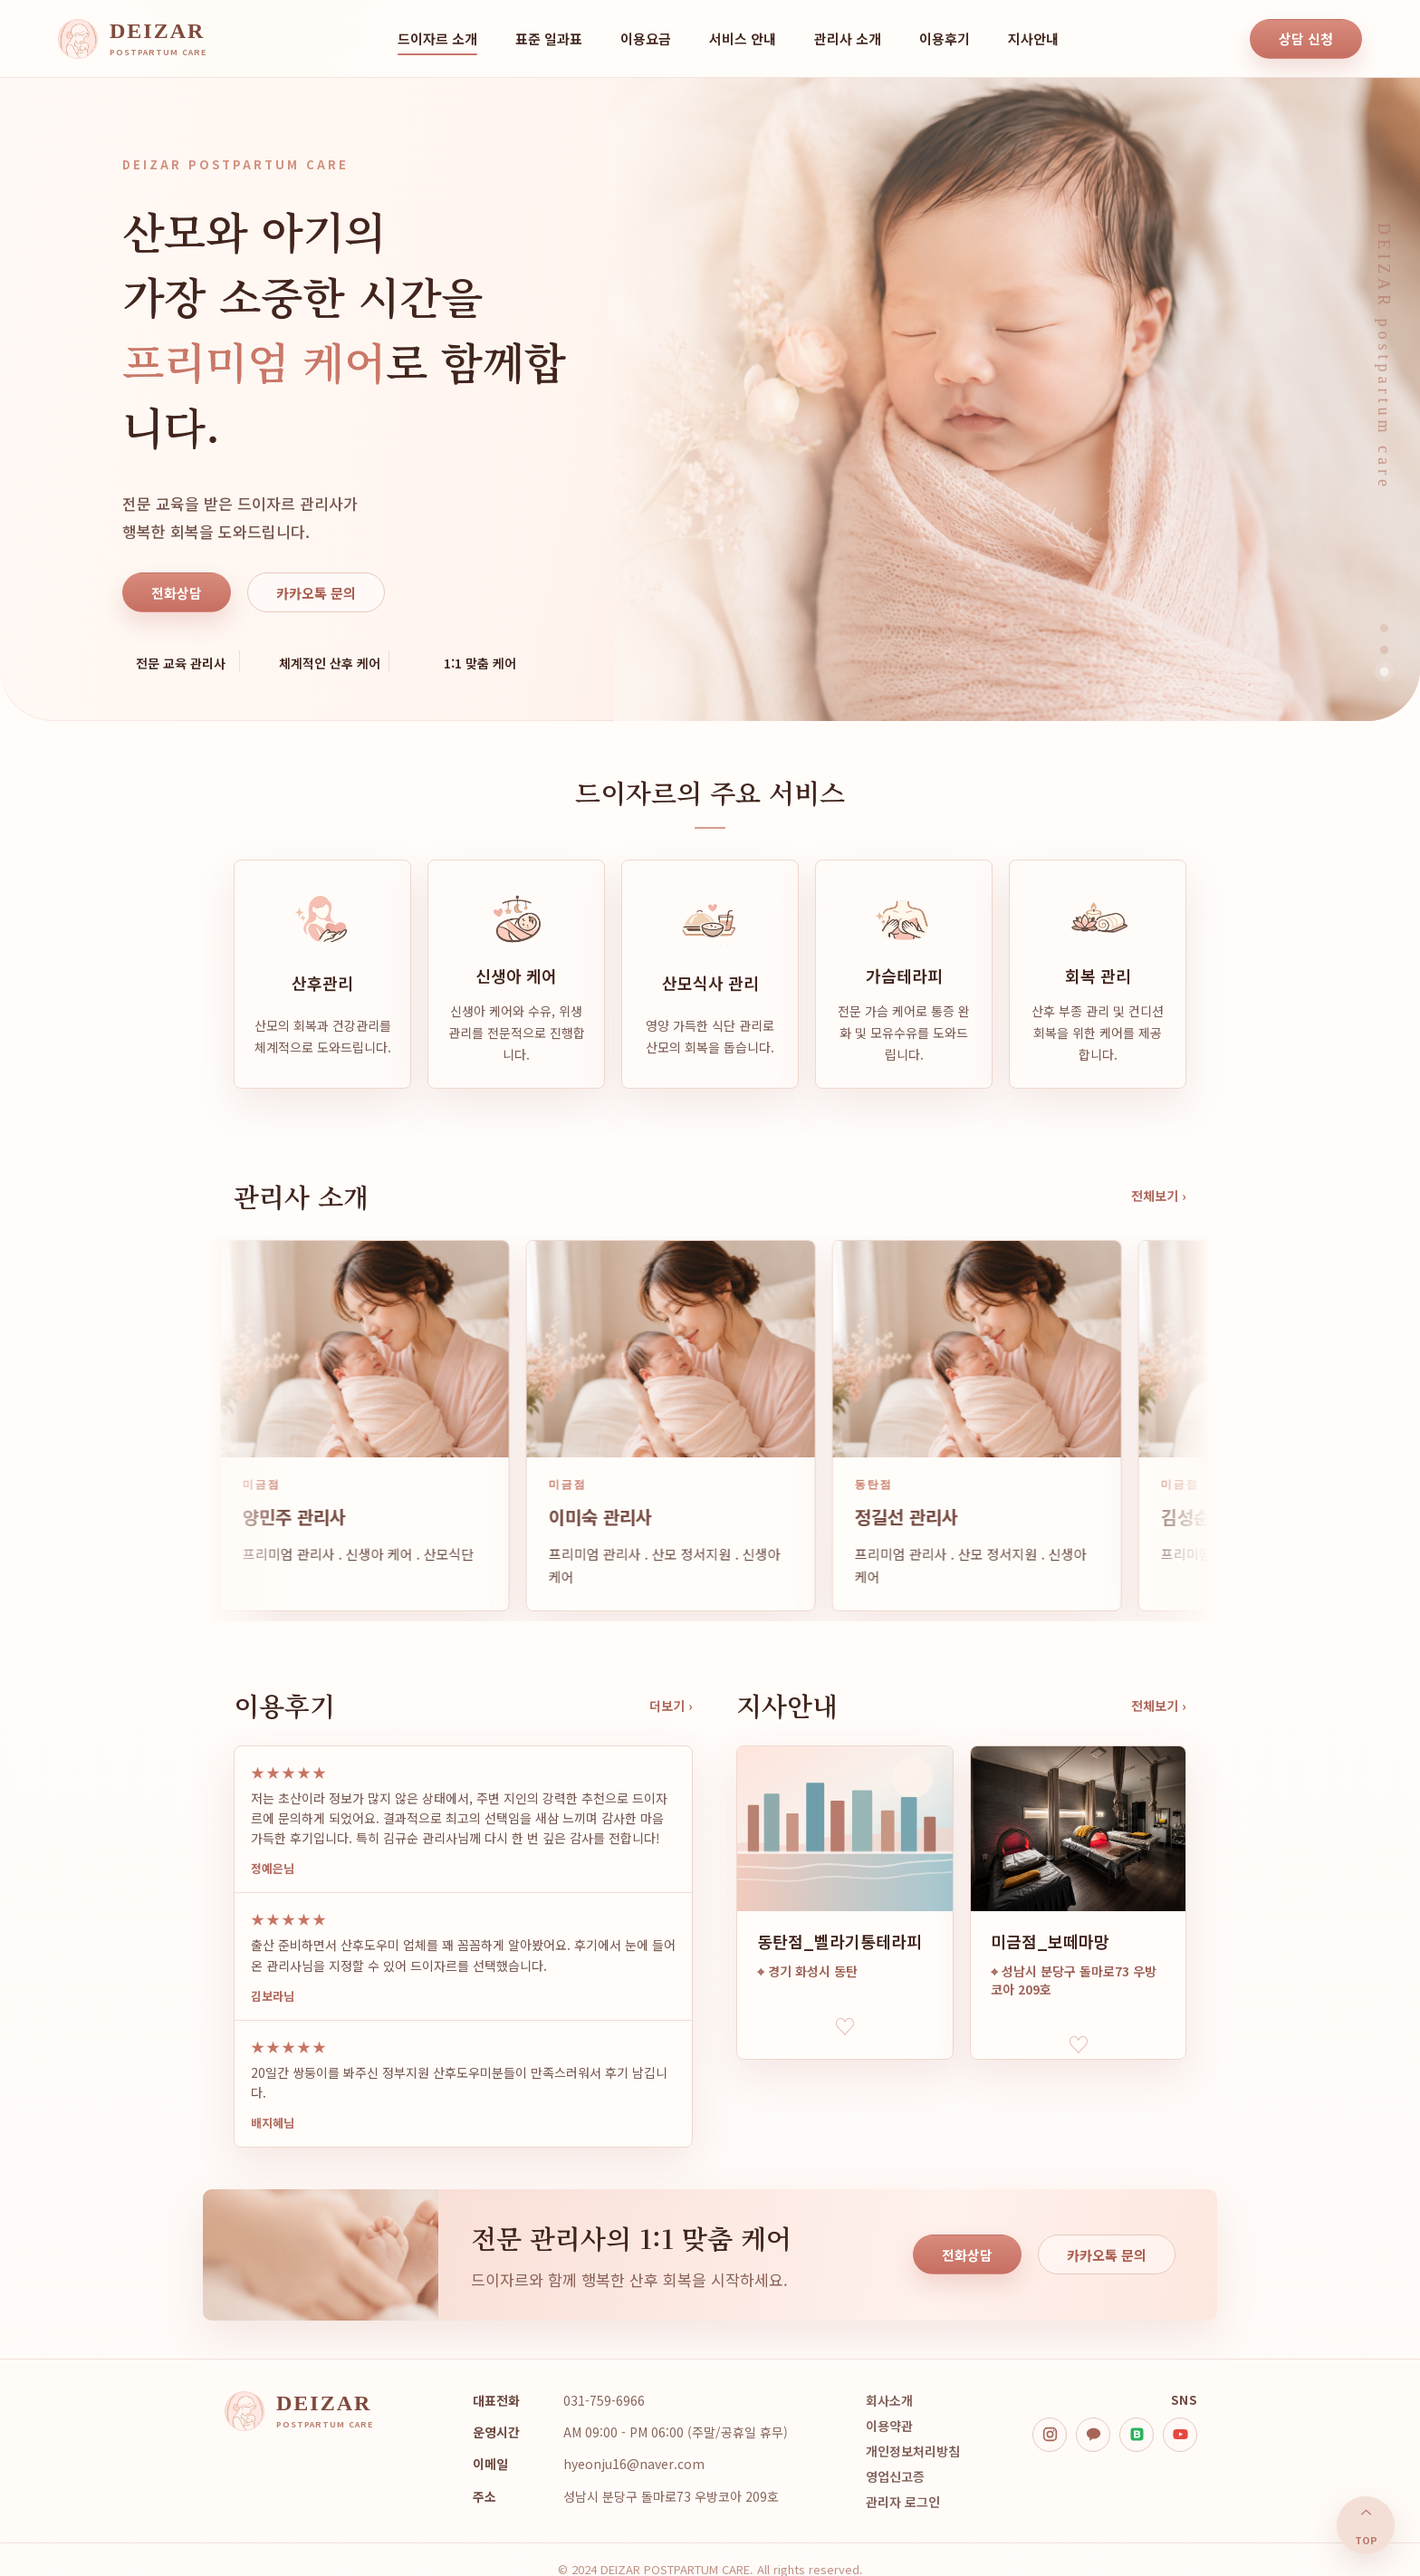  What do you see at coordinates (903, 2502) in the screenshot?
I see `관리자 로그인` at bounding box center [903, 2502].